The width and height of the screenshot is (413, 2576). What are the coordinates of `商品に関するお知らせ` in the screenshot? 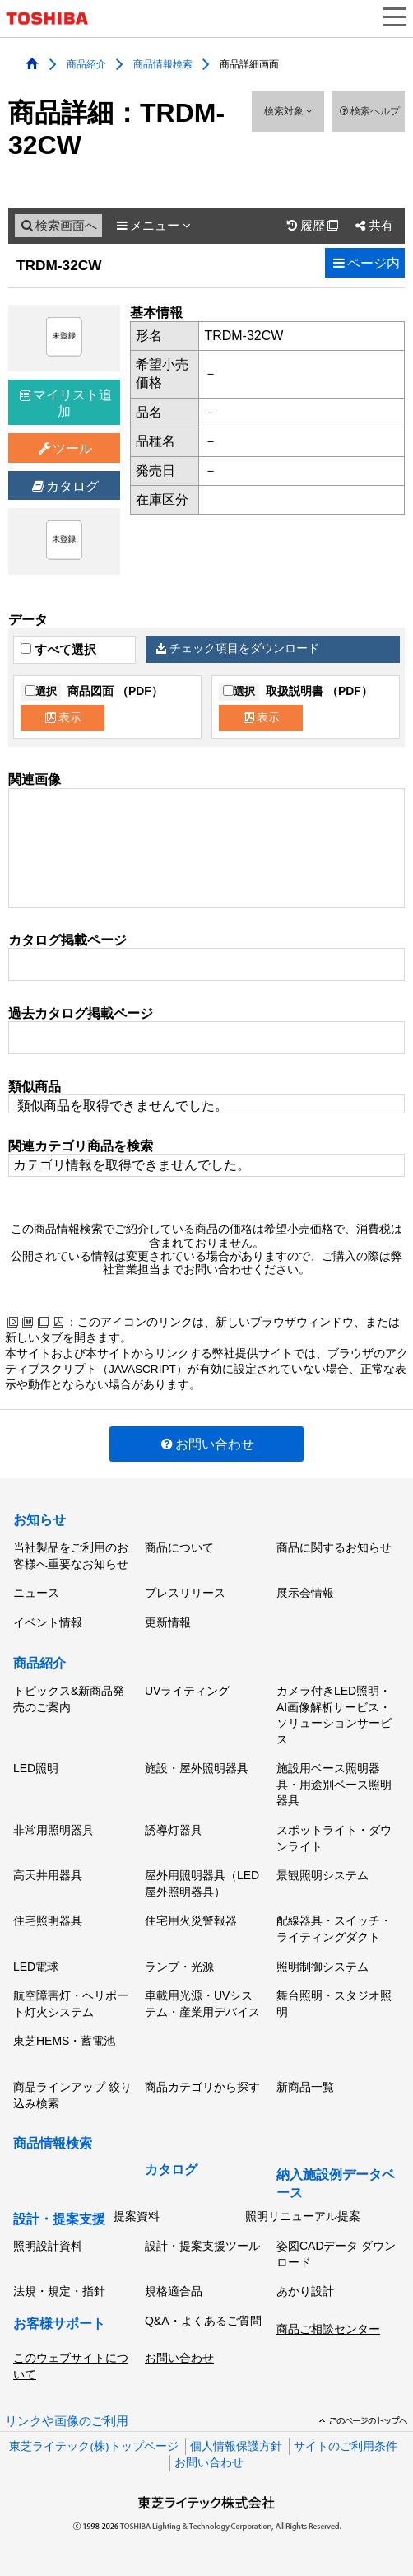 It's located at (334, 1547).